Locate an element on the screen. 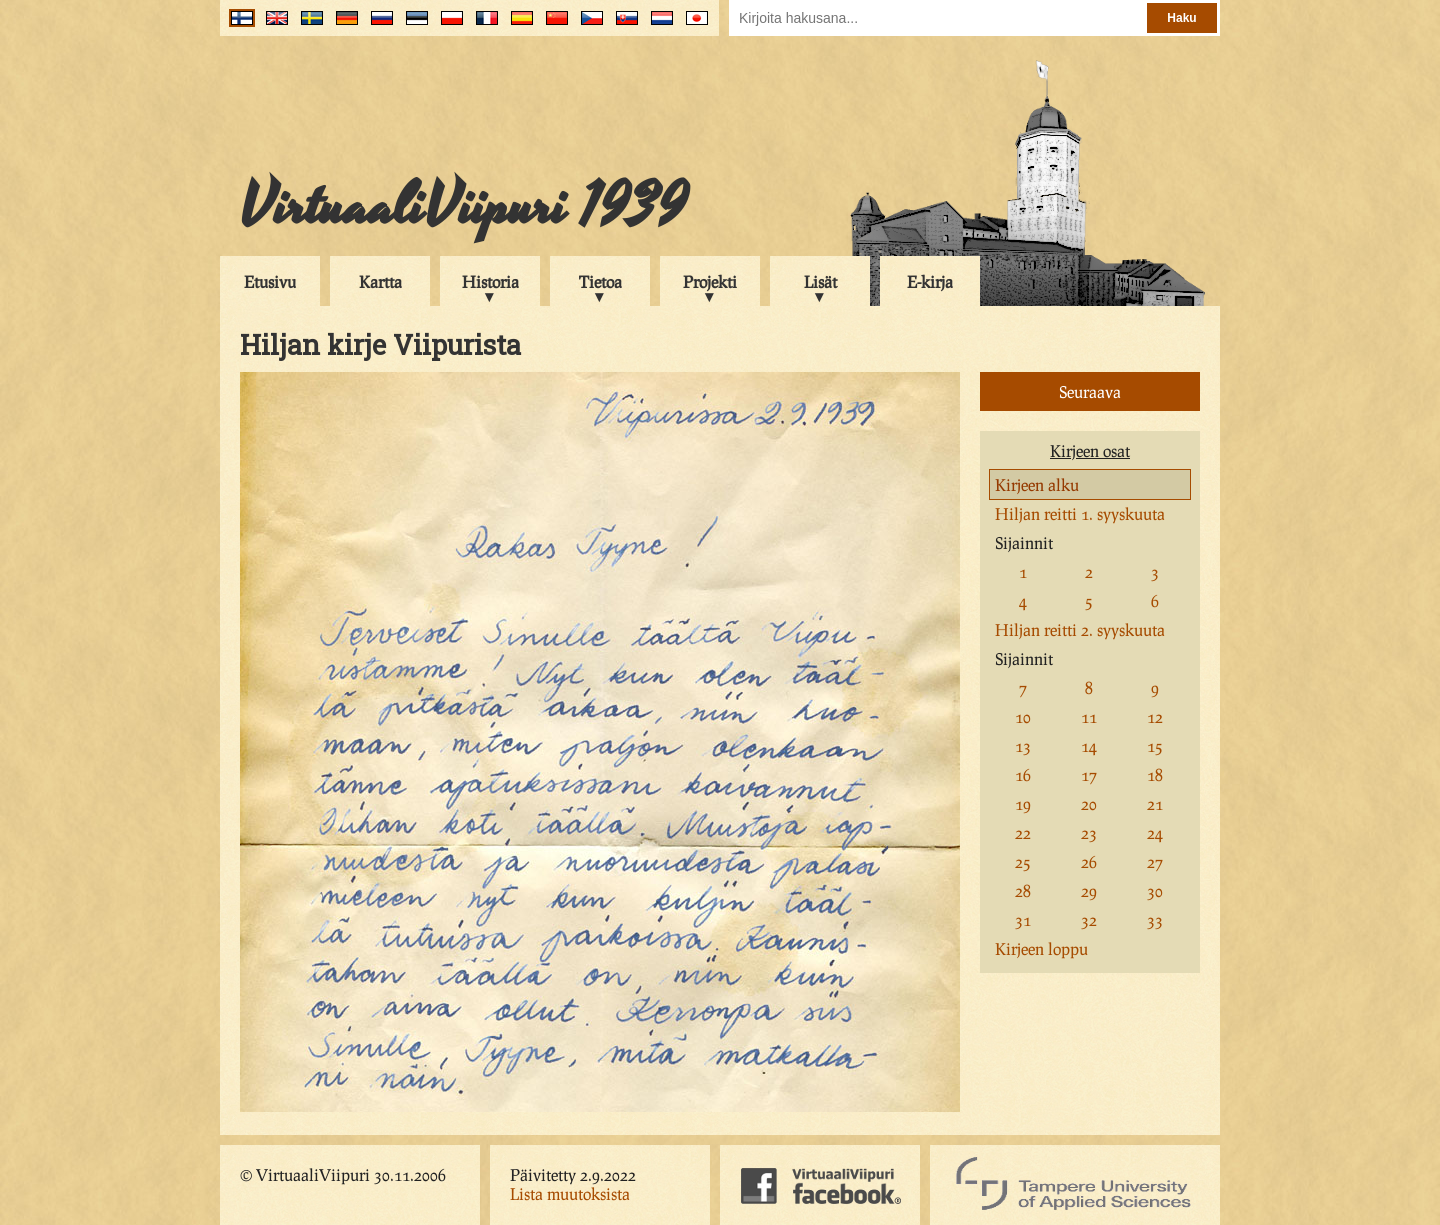 The width and height of the screenshot is (1440, 1225). Kartta is located at coordinates (380, 281).